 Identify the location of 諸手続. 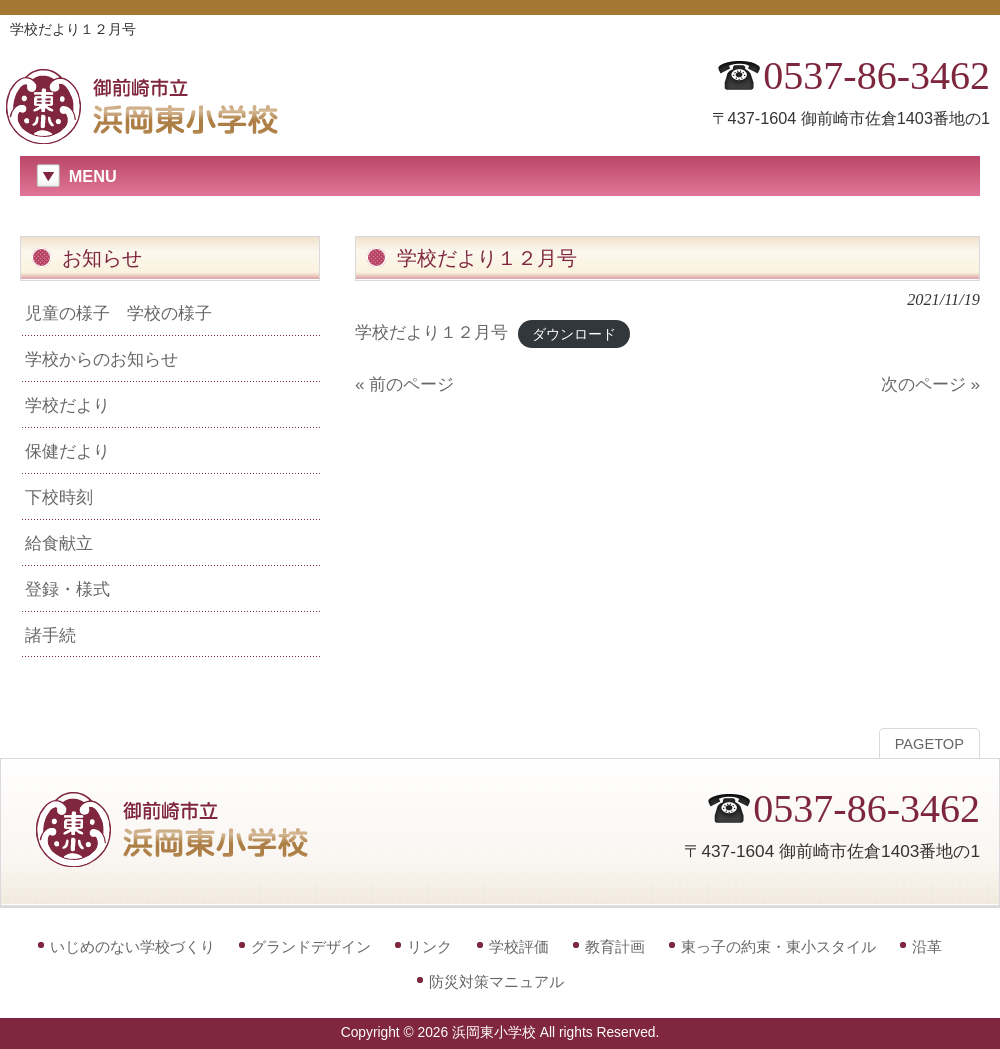
(50, 635).